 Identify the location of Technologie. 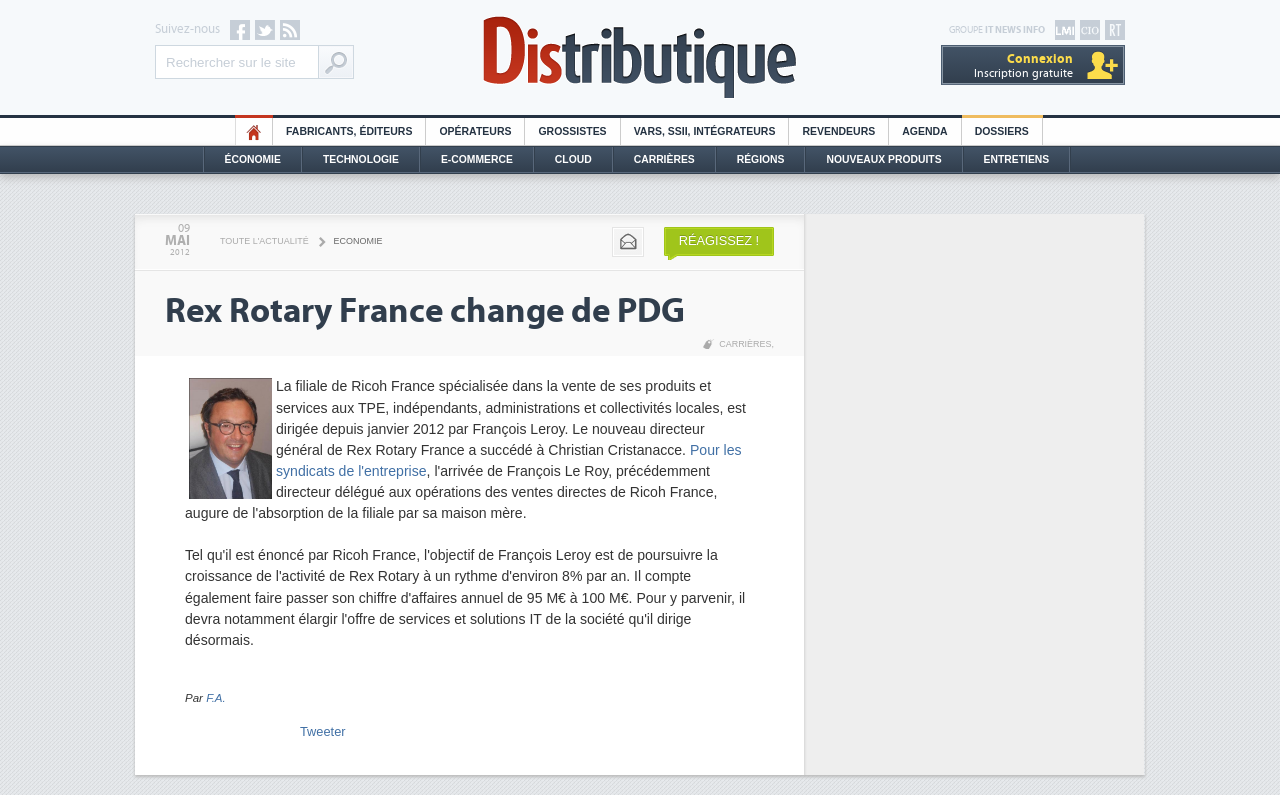
(361, 159).